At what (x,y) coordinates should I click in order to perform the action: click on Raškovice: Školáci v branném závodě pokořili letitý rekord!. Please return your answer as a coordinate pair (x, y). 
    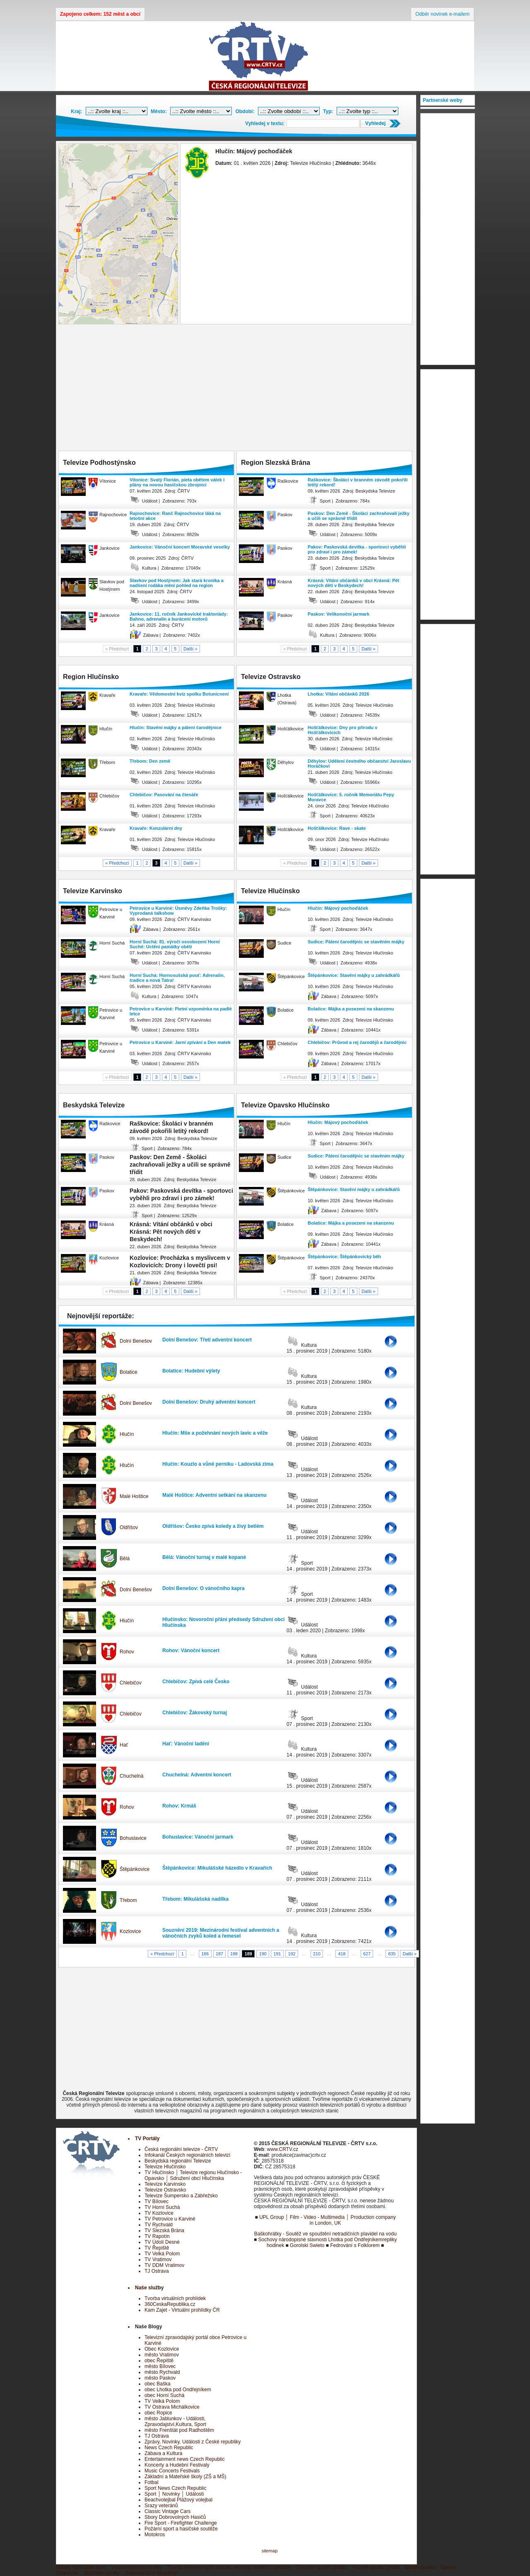
    Looking at the image, I should click on (357, 482).